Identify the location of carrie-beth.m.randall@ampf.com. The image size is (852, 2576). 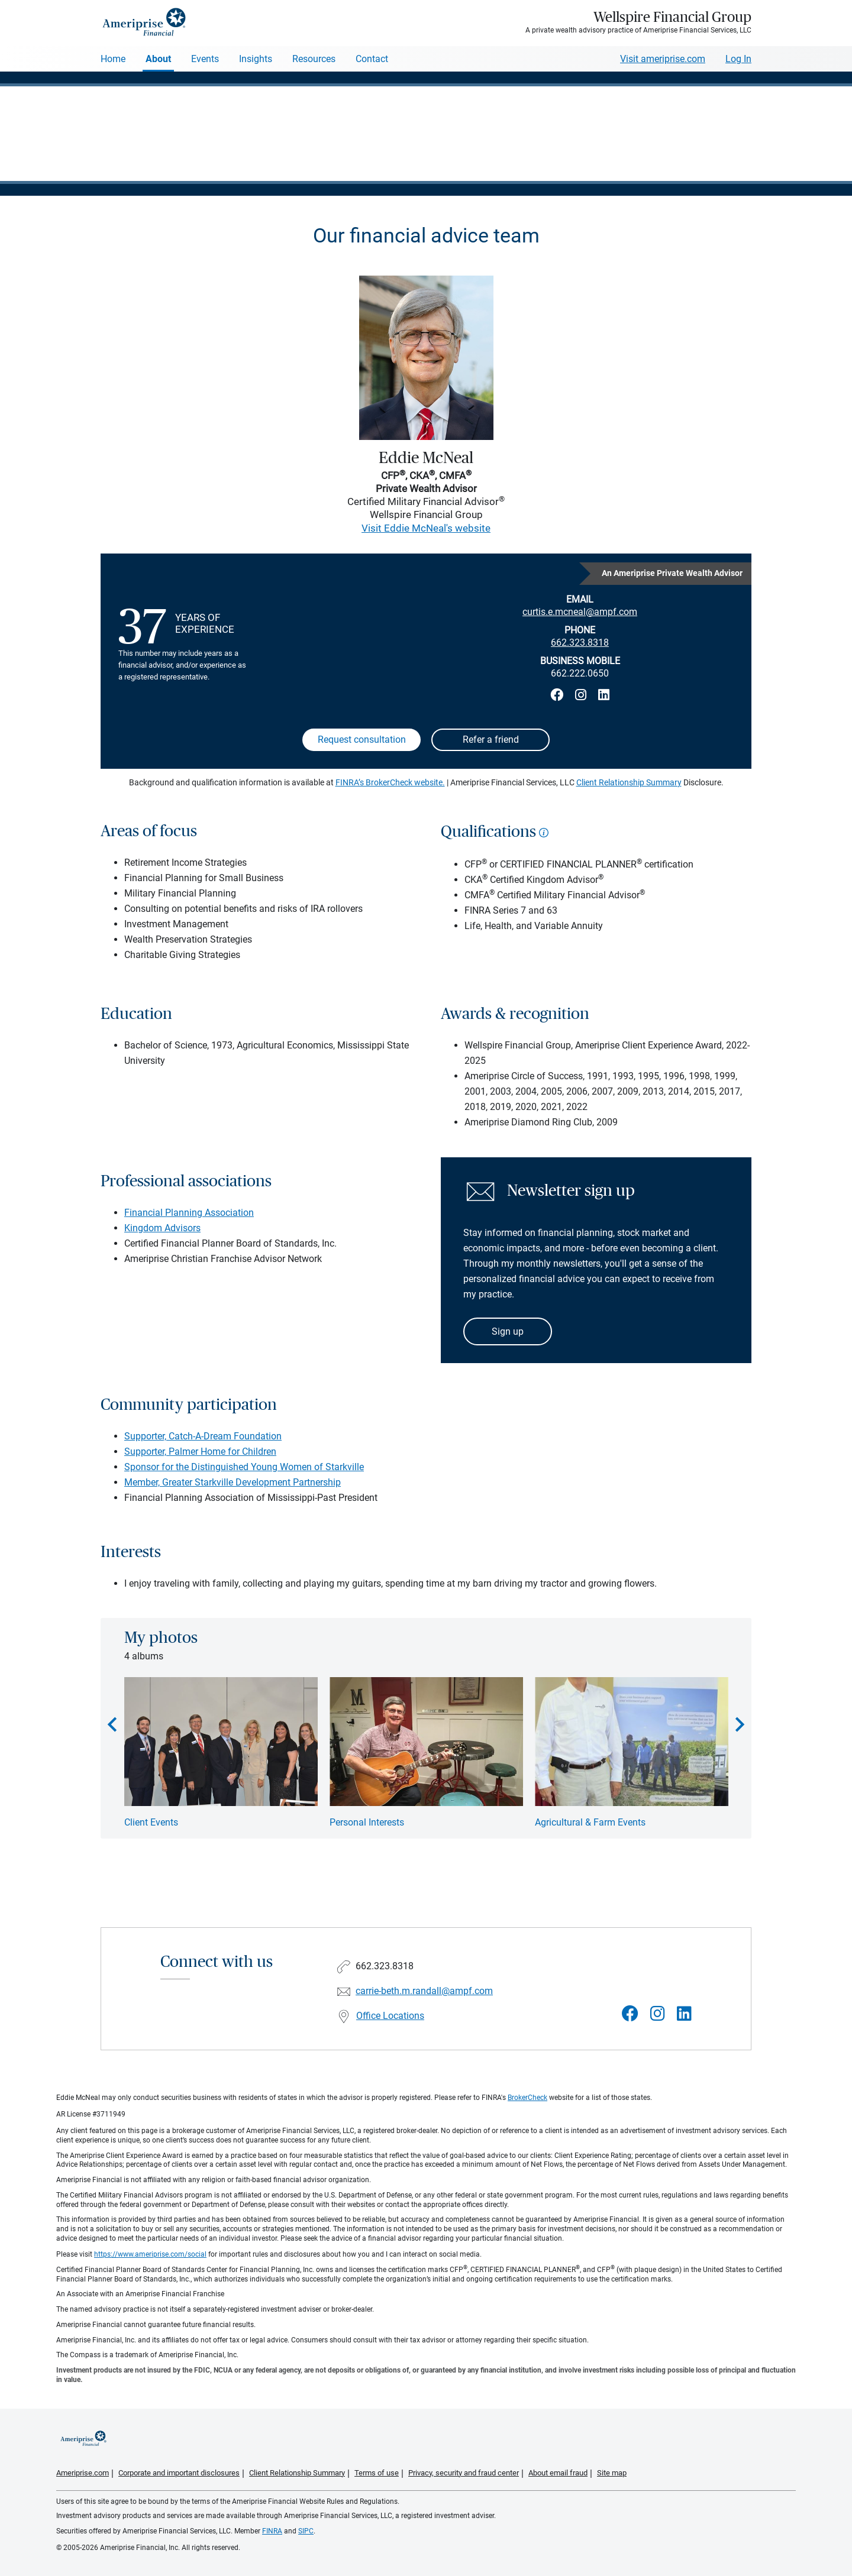
(424, 1990).